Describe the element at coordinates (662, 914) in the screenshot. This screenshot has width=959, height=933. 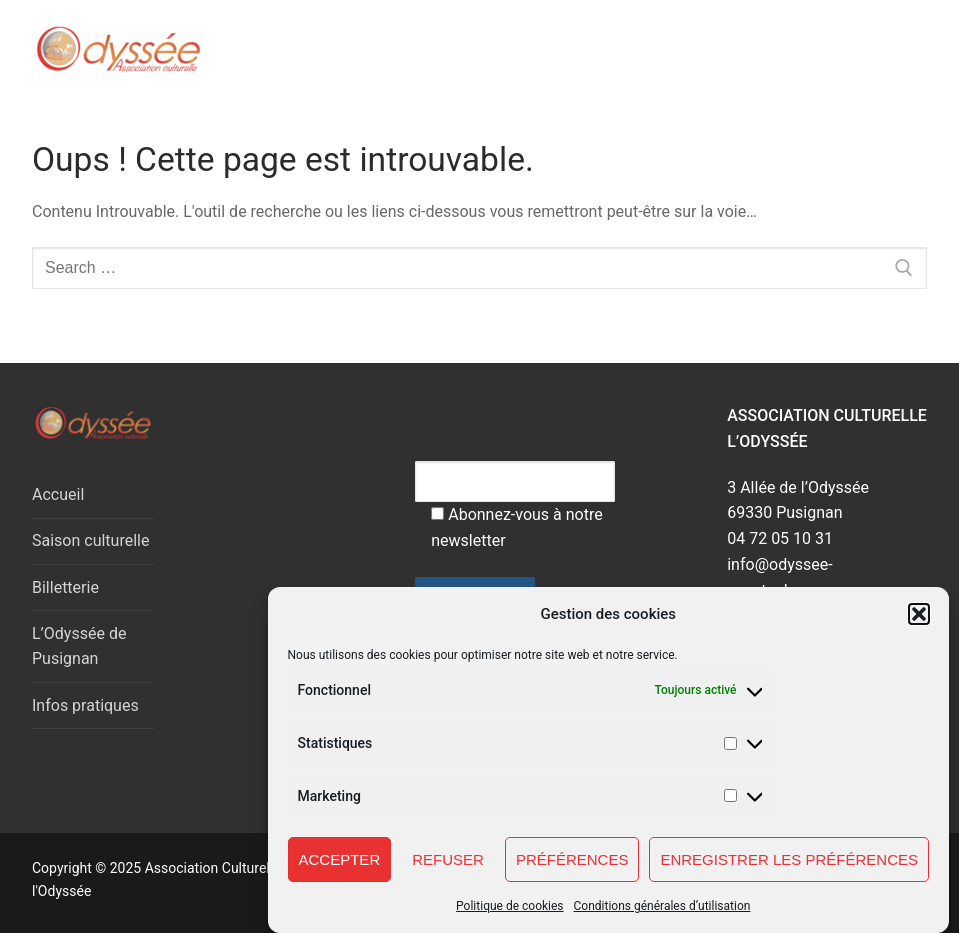
I see `Conditions générales d’utilisation` at that location.